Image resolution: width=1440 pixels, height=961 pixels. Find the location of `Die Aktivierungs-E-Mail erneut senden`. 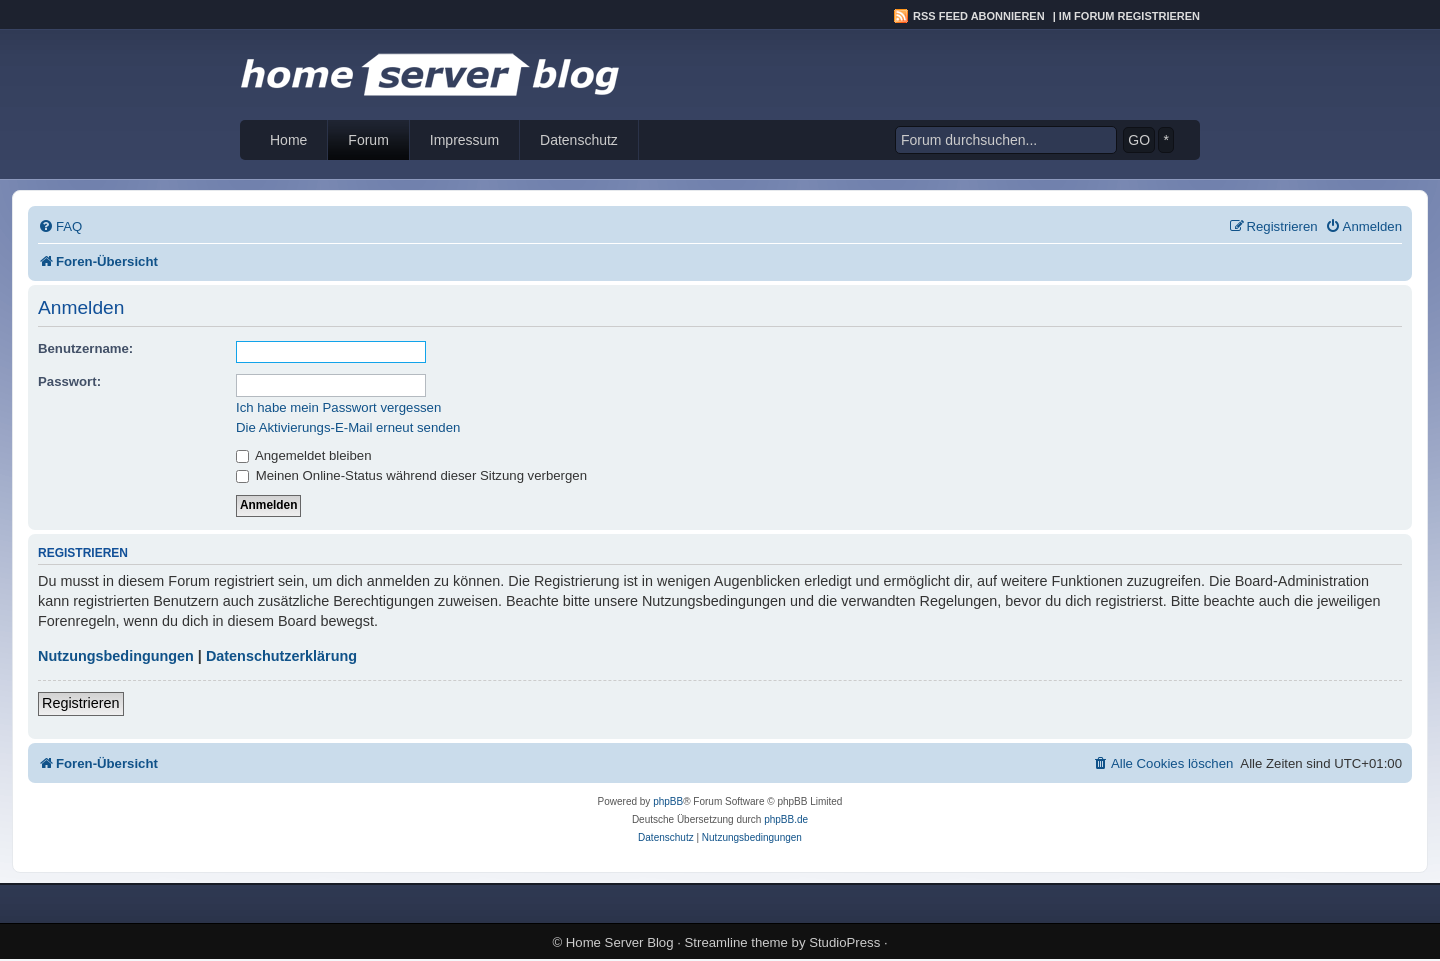

Die Aktivierungs-E-Mail erneut senden is located at coordinates (348, 427).